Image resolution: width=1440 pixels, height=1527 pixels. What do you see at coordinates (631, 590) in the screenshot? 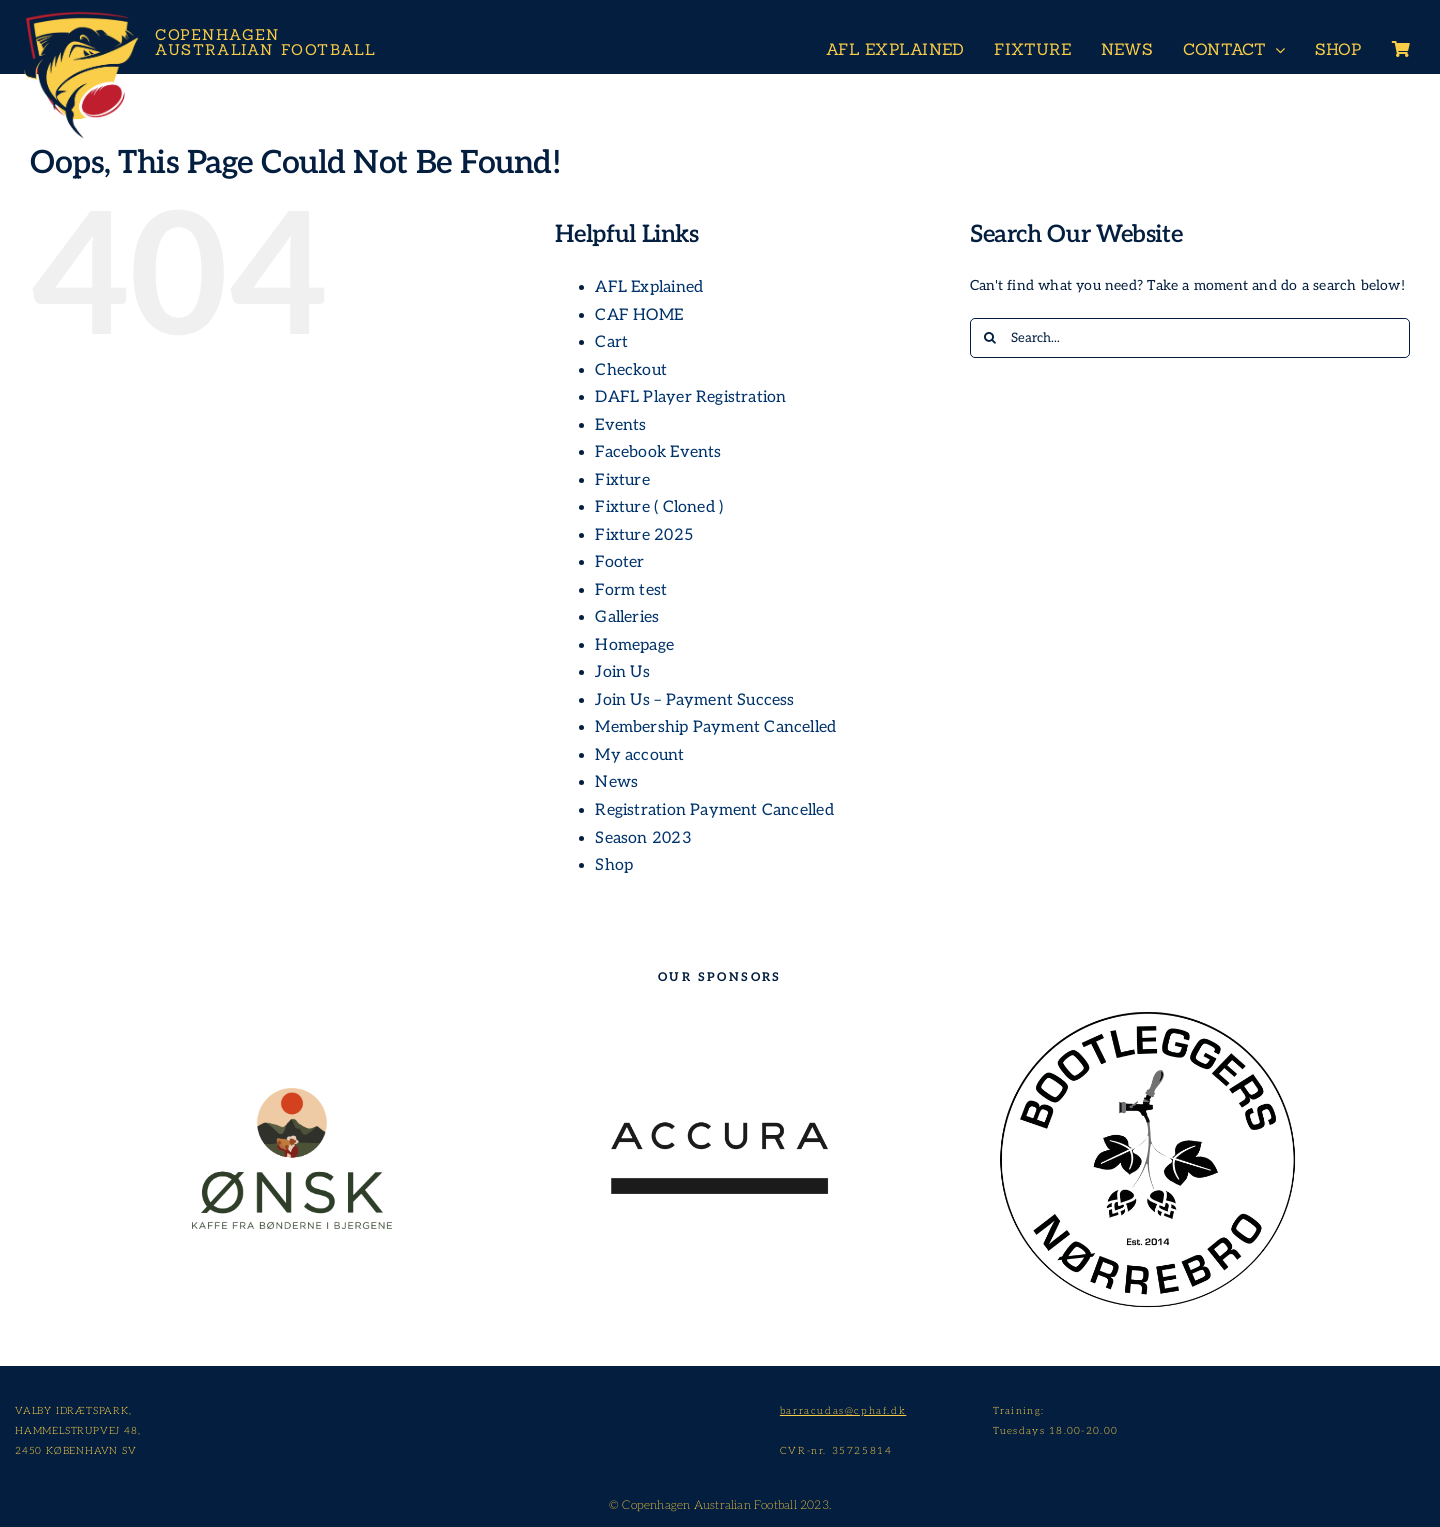
I see `Form test` at bounding box center [631, 590].